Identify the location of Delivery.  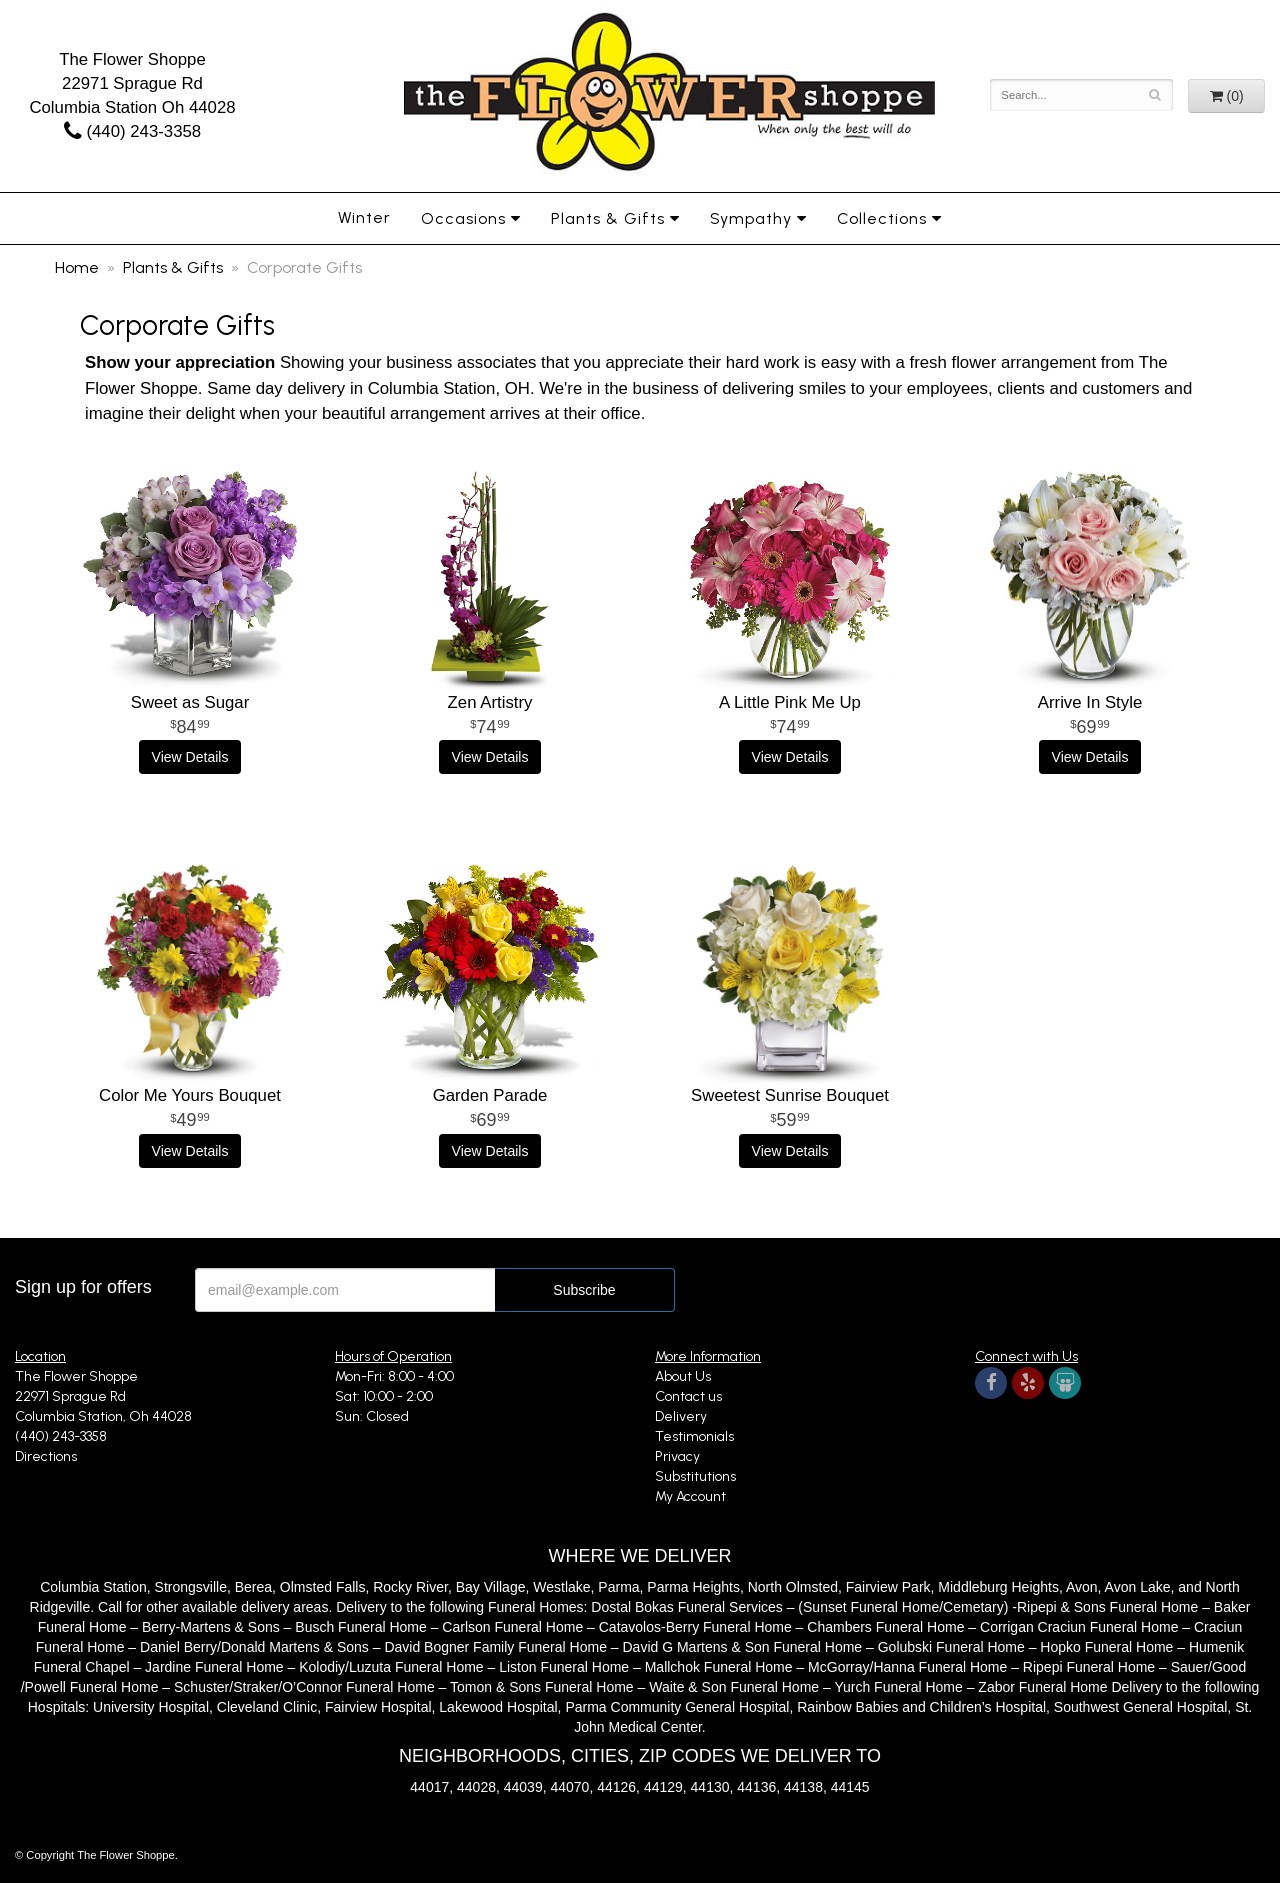
(681, 1416).